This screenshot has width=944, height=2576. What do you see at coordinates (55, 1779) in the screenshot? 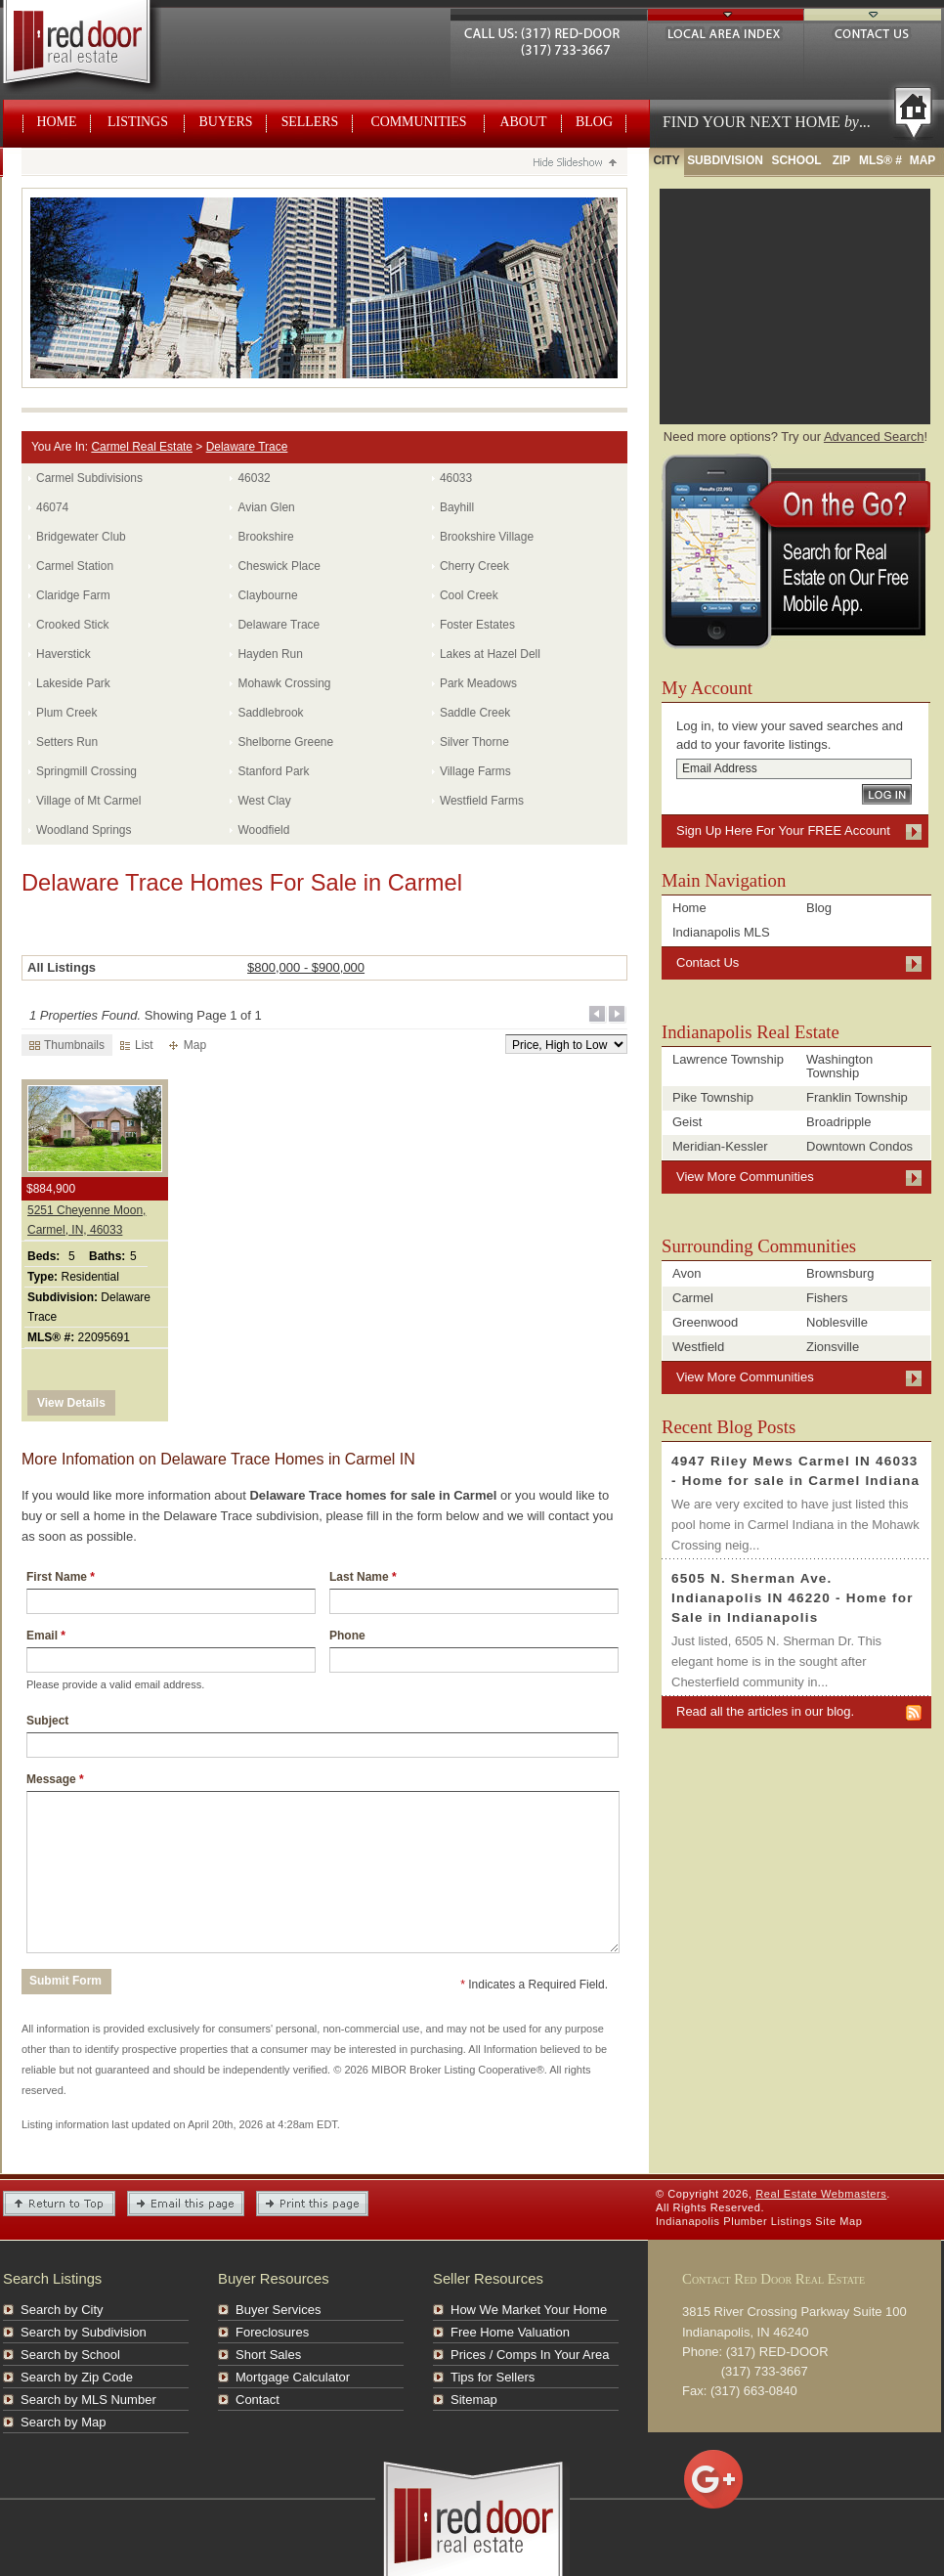
I see `Message` at bounding box center [55, 1779].